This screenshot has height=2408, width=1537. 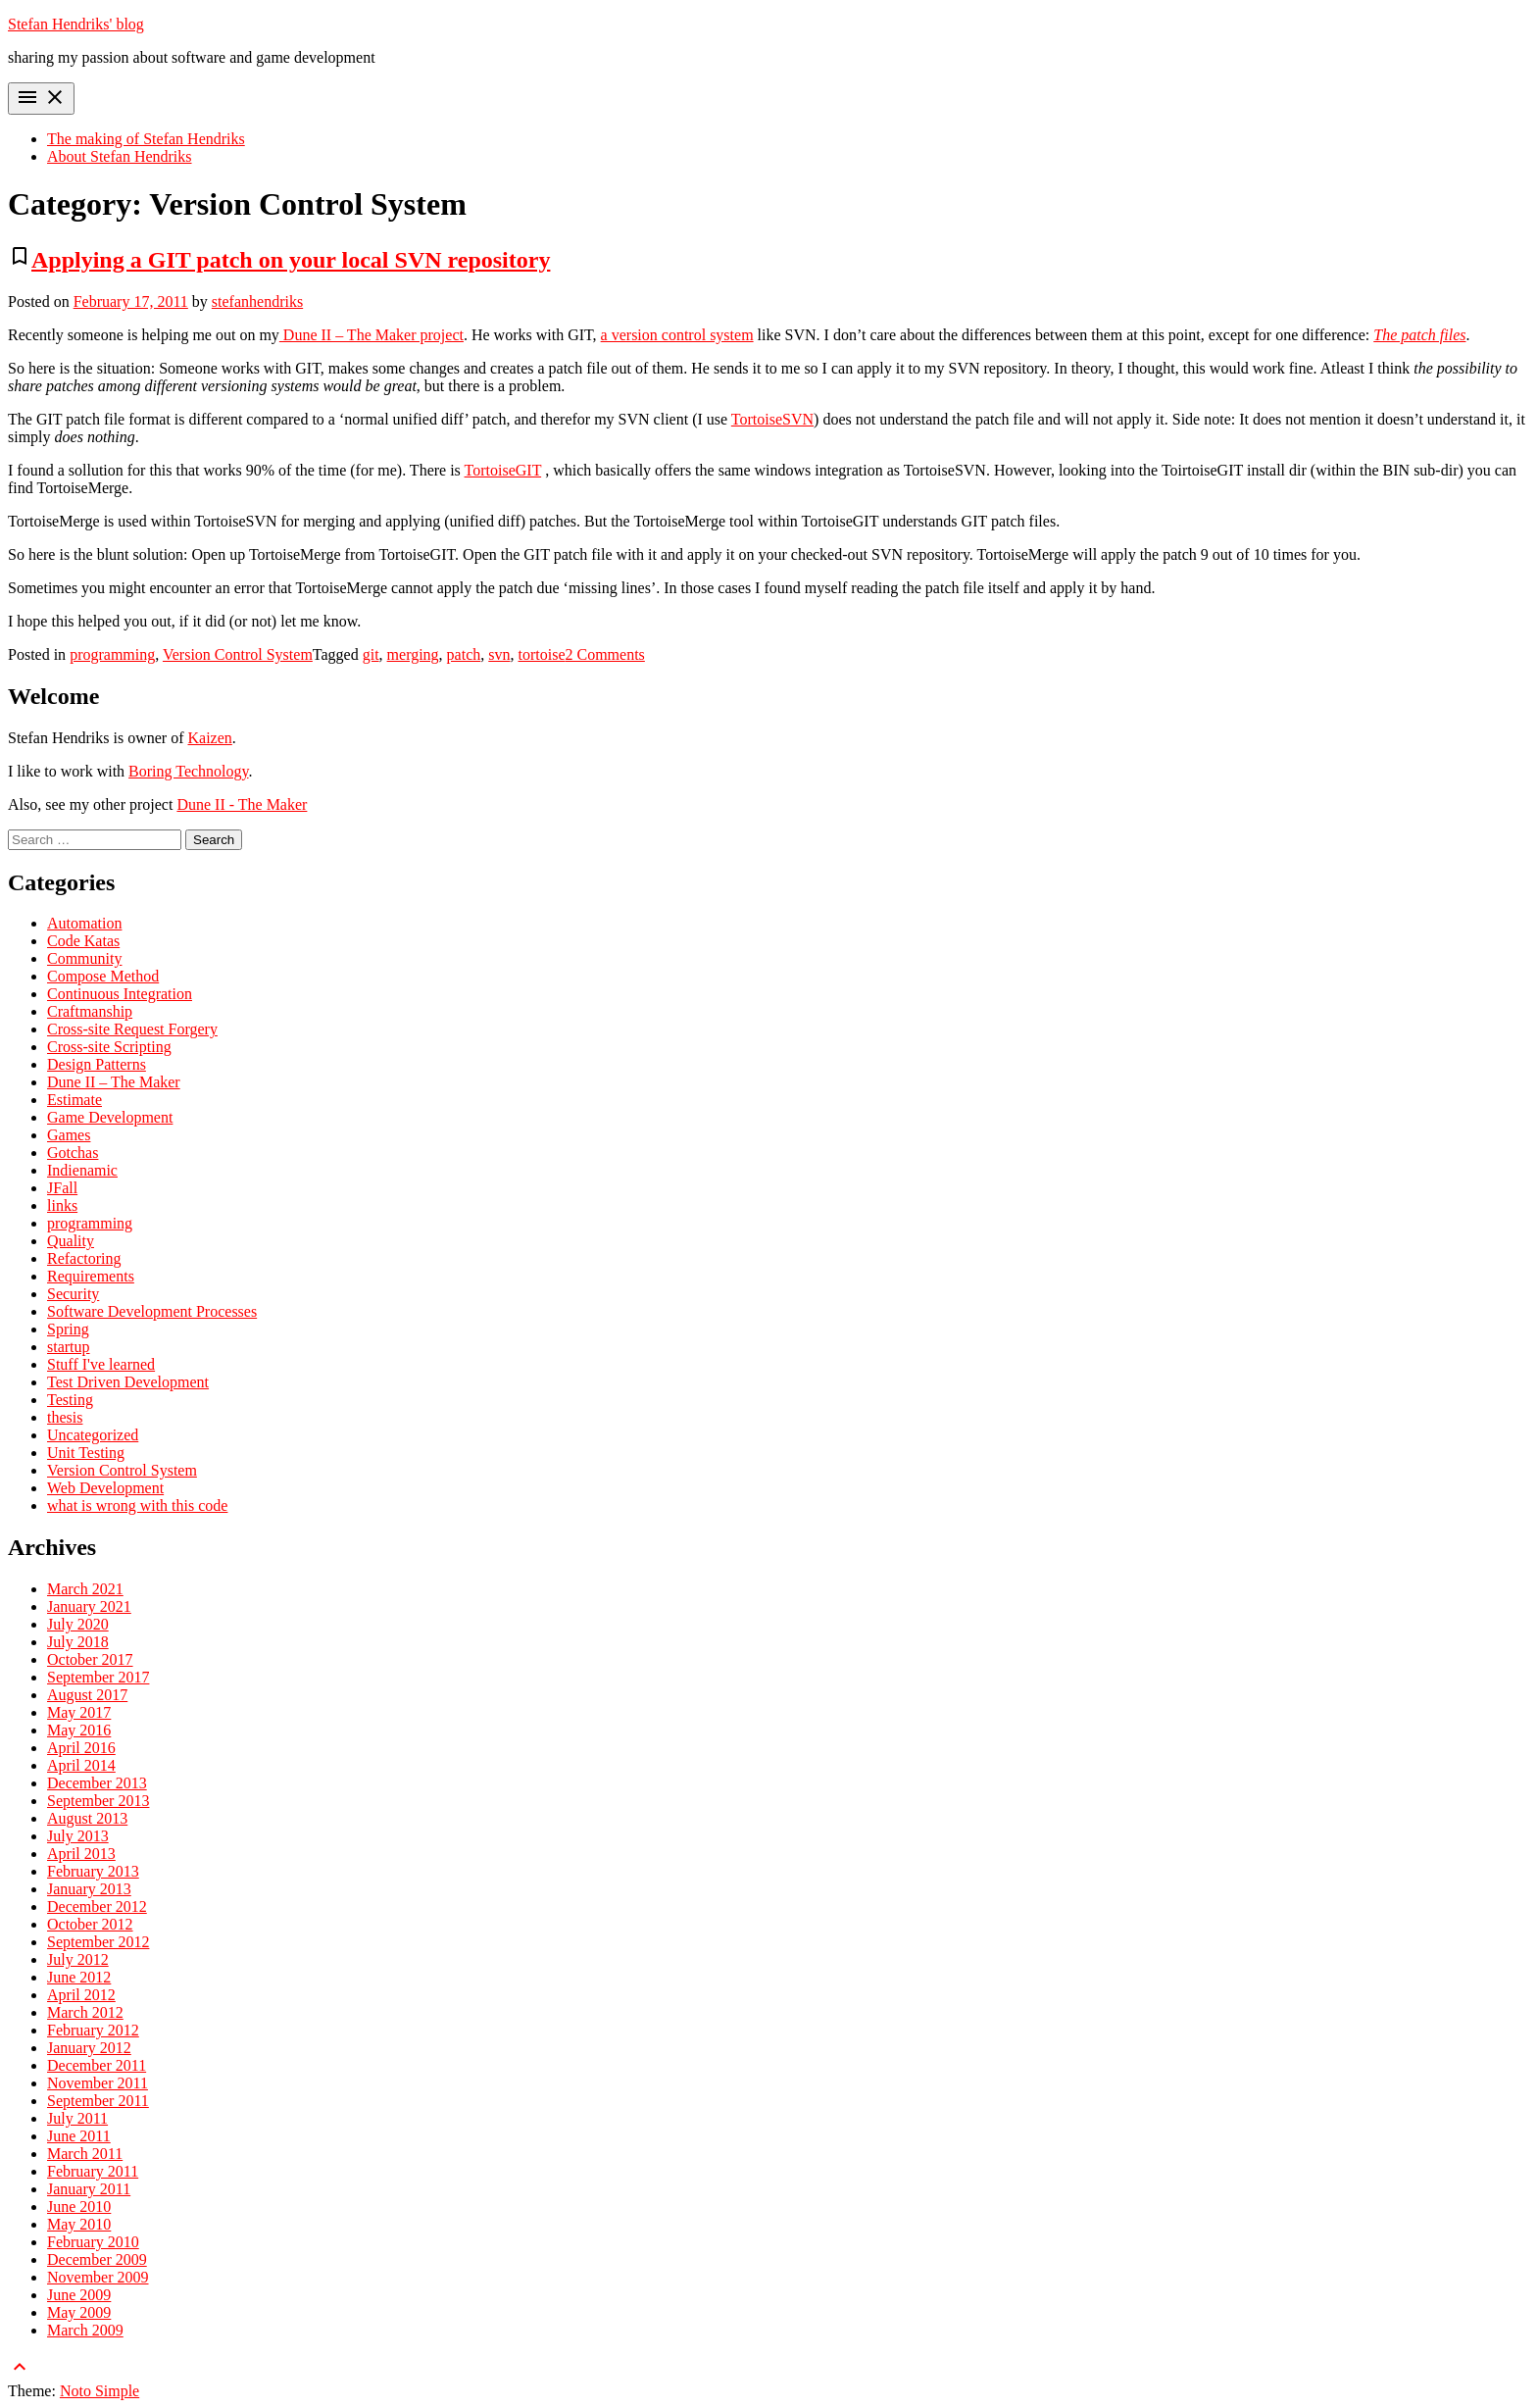 I want to click on Stuff I've learned, so click(x=101, y=1364).